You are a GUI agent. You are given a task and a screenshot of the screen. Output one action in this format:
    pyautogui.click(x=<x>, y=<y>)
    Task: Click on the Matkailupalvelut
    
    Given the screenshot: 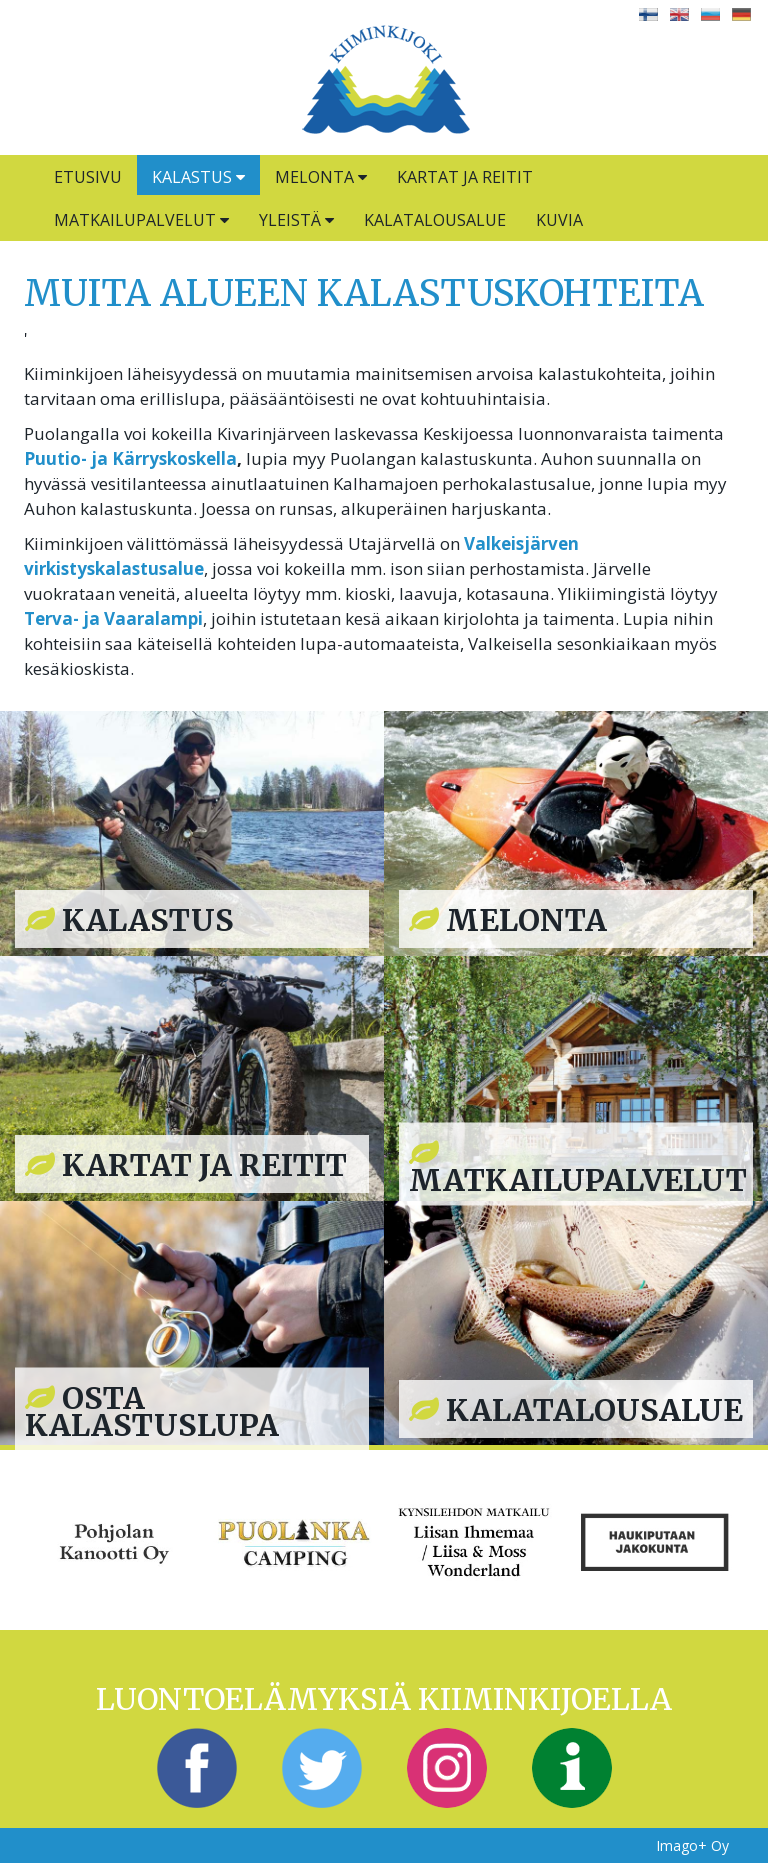 What is the action you would take?
    pyautogui.click(x=141, y=220)
    